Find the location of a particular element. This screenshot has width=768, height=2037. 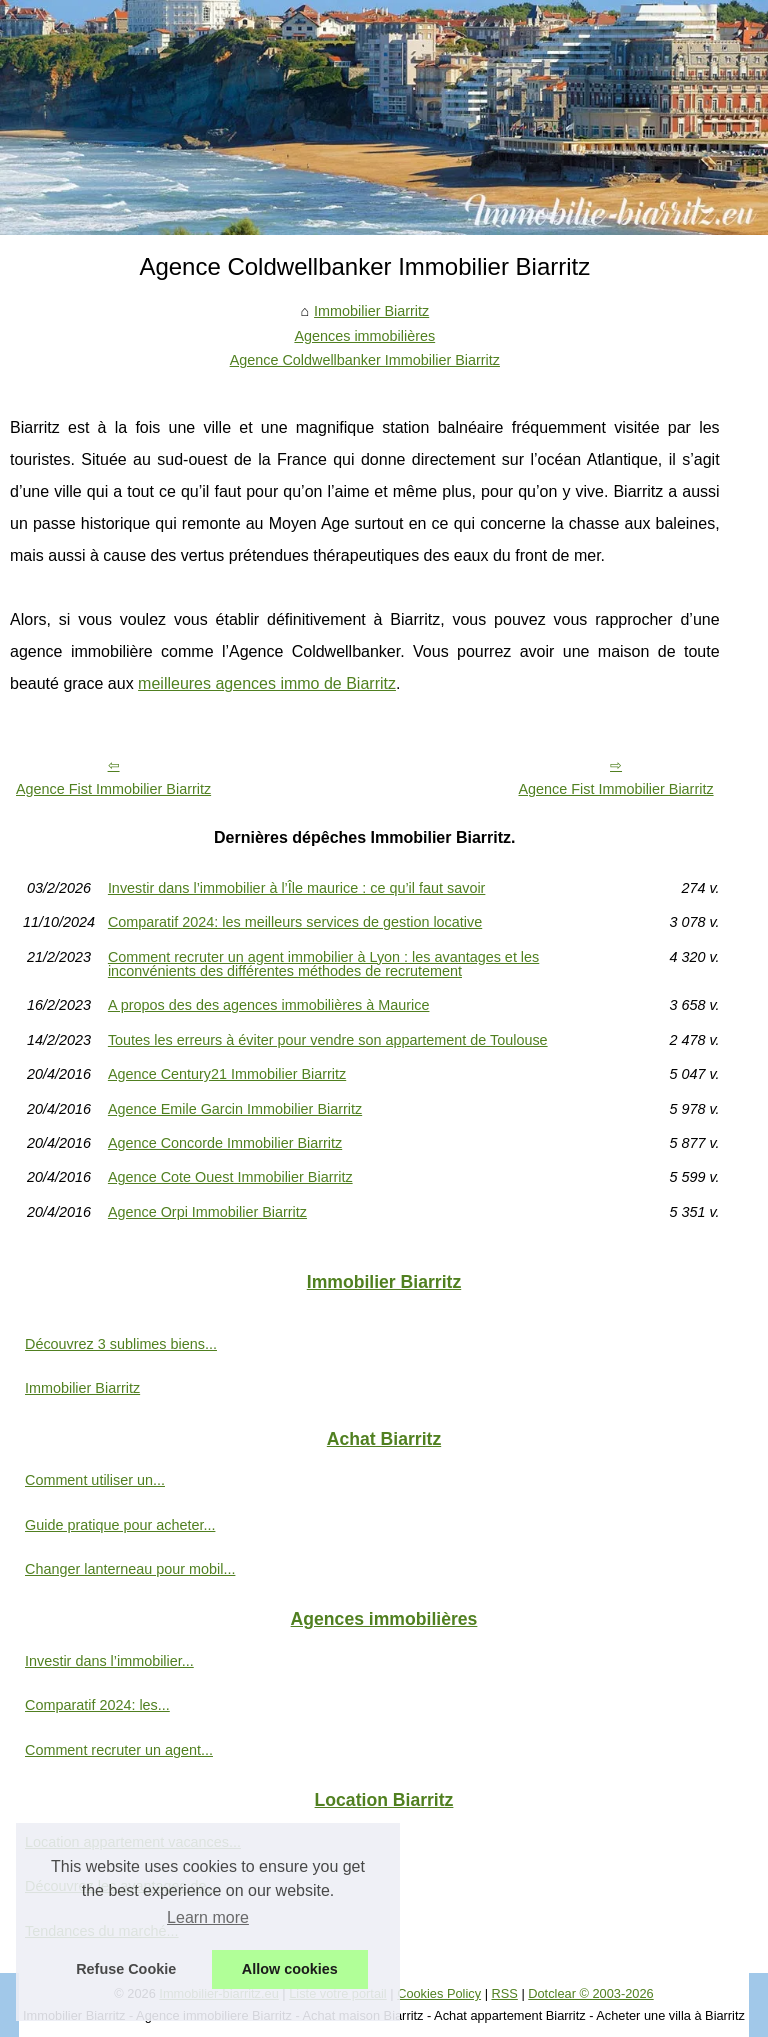

Agence Coldwellbanker Immobilier Biarritz is located at coordinates (365, 360).